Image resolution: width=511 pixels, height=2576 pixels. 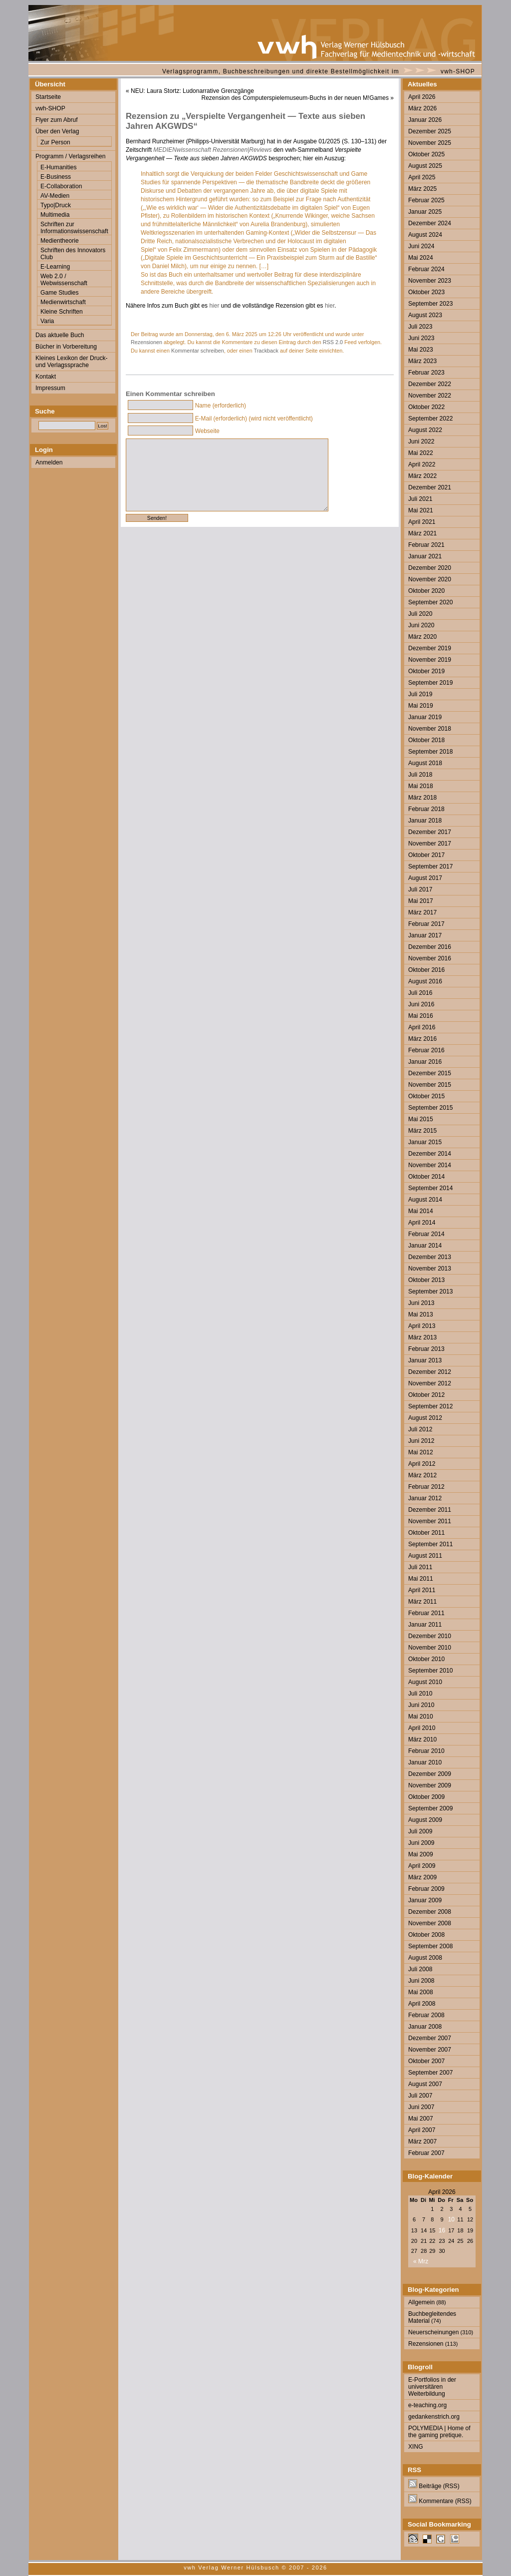 What do you see at coordinates (426, 1796) in the screenshot?
I see `Oktober 2009` at bounding box center [426, 1796].